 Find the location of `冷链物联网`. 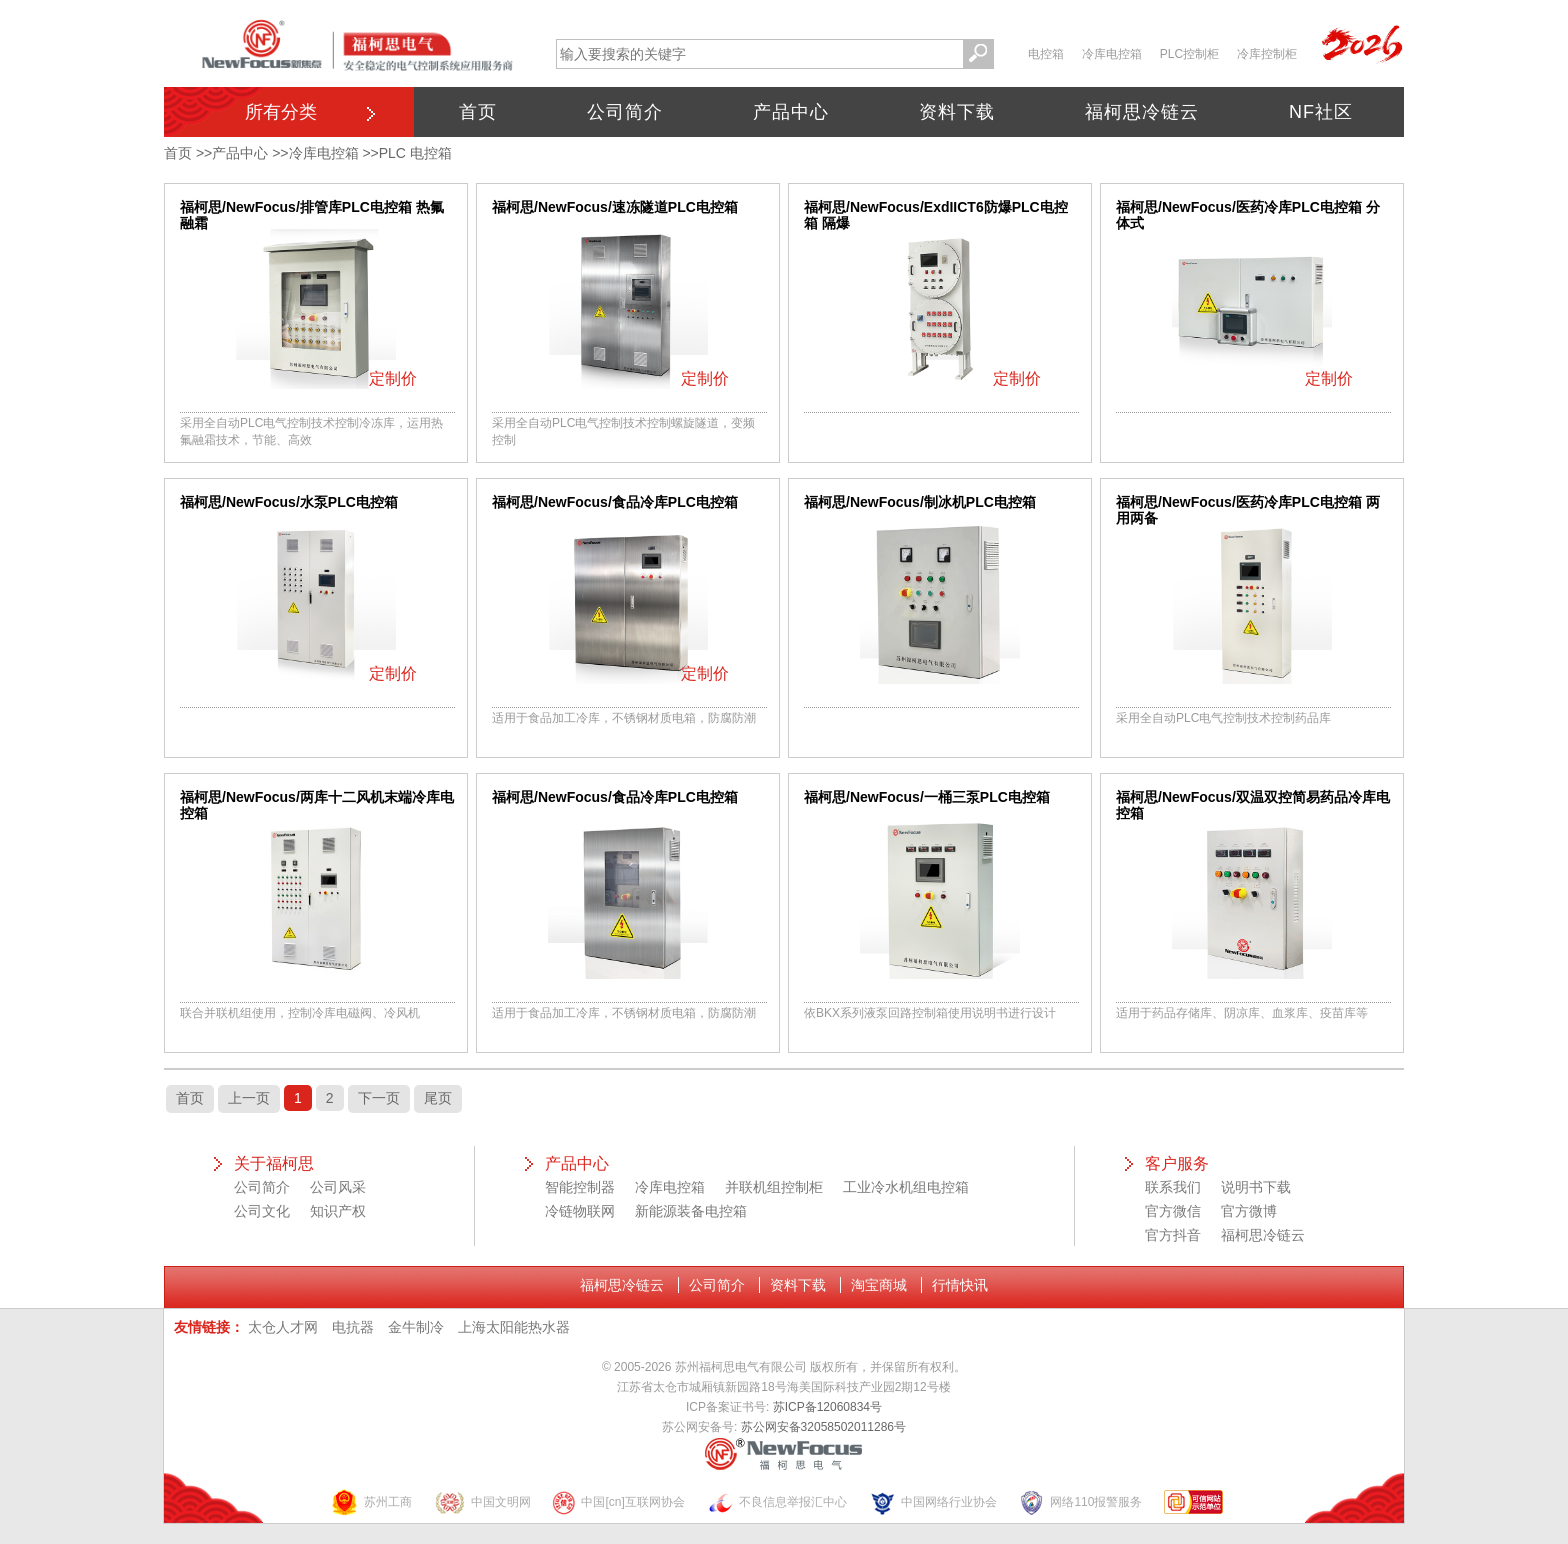

冷链物联网 is located at coordinates (580, 1211).